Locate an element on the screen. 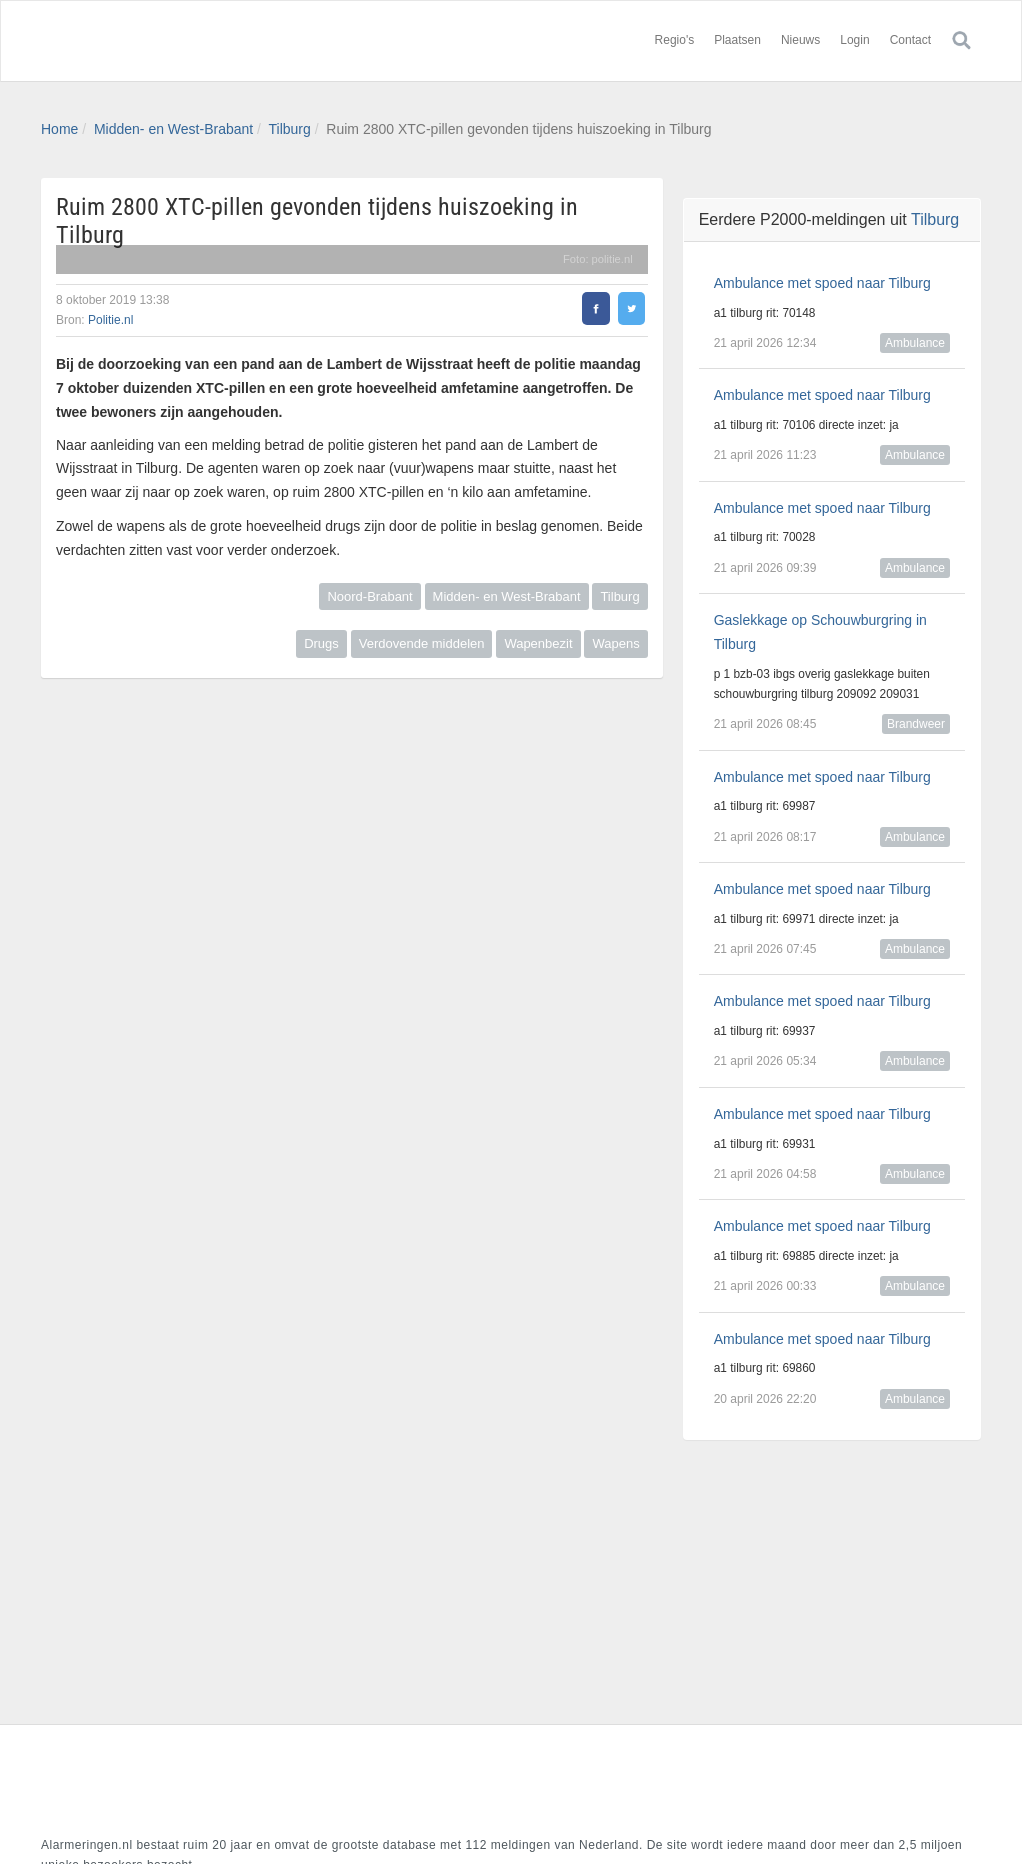 The height and width of the screenshot is (1864, 1022). Regio's [button] is located at coordinates (675, 40).